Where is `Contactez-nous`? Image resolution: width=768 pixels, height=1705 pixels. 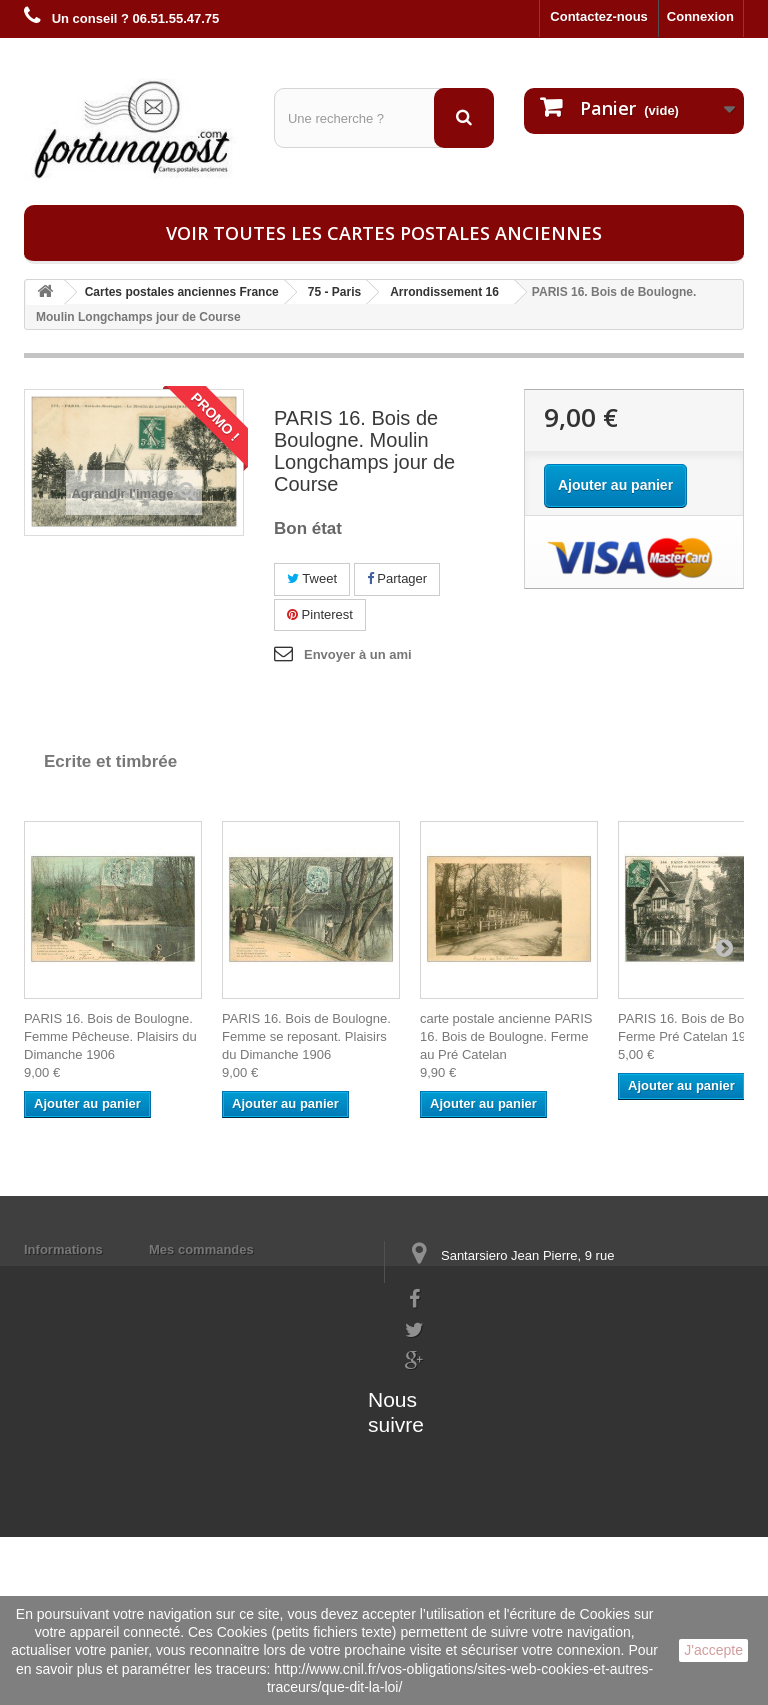 Contactez-nous is located at coordinates (599, 16).